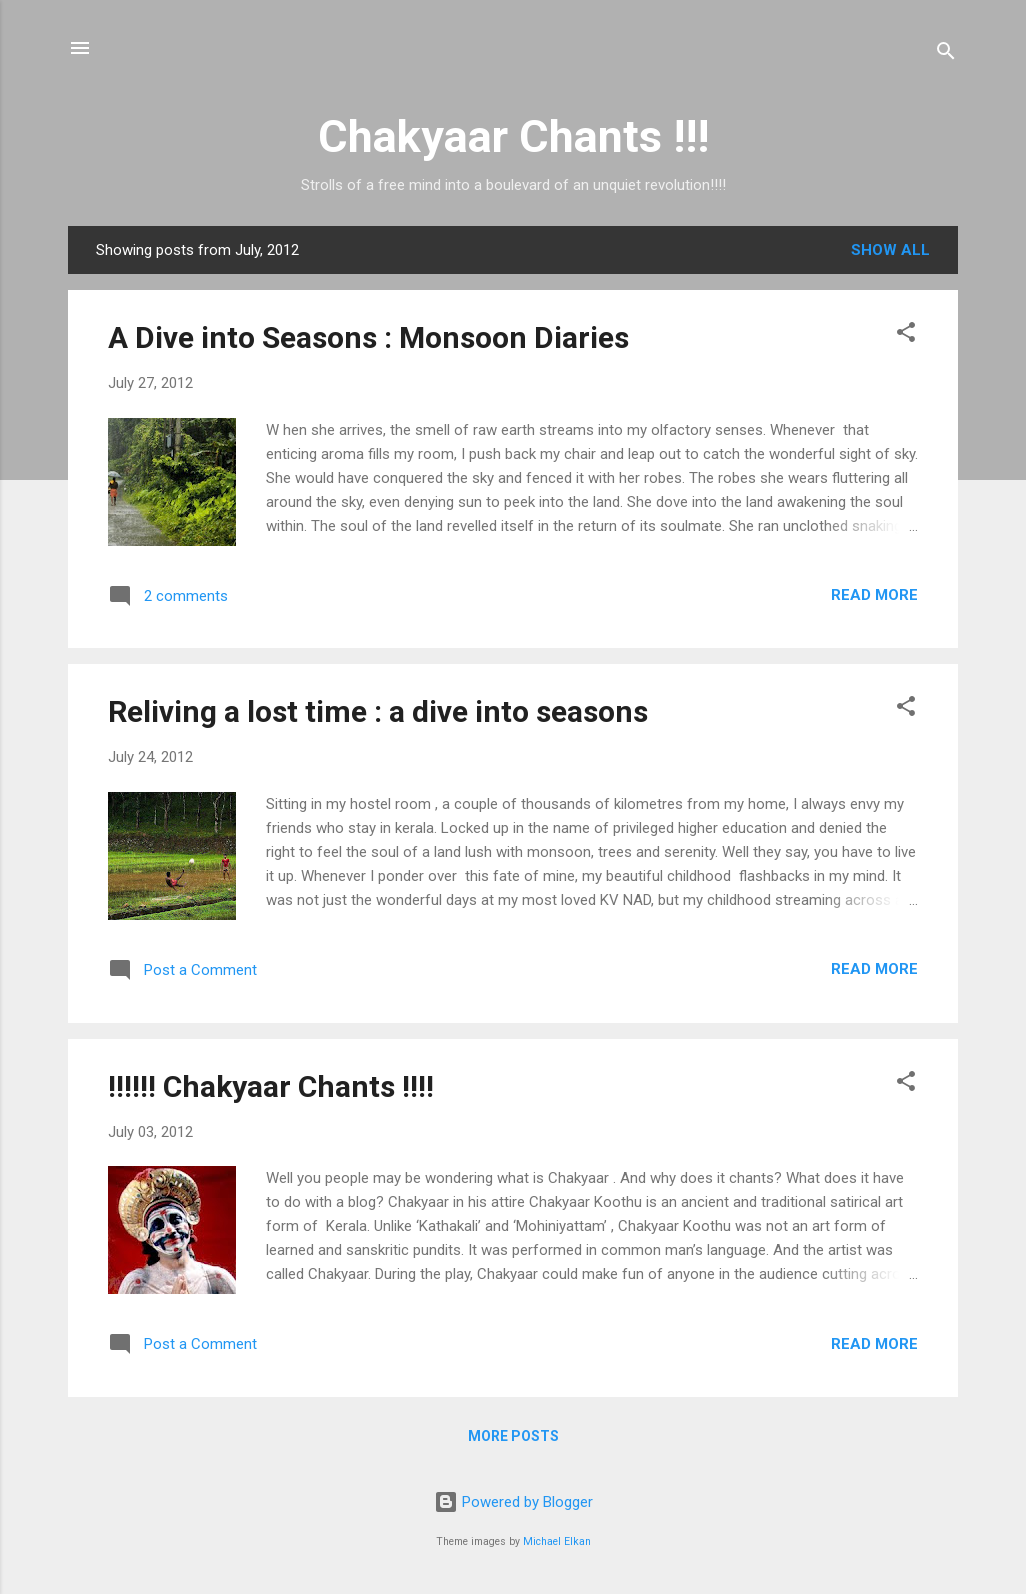  I want to click on [button], so click(906, 335).